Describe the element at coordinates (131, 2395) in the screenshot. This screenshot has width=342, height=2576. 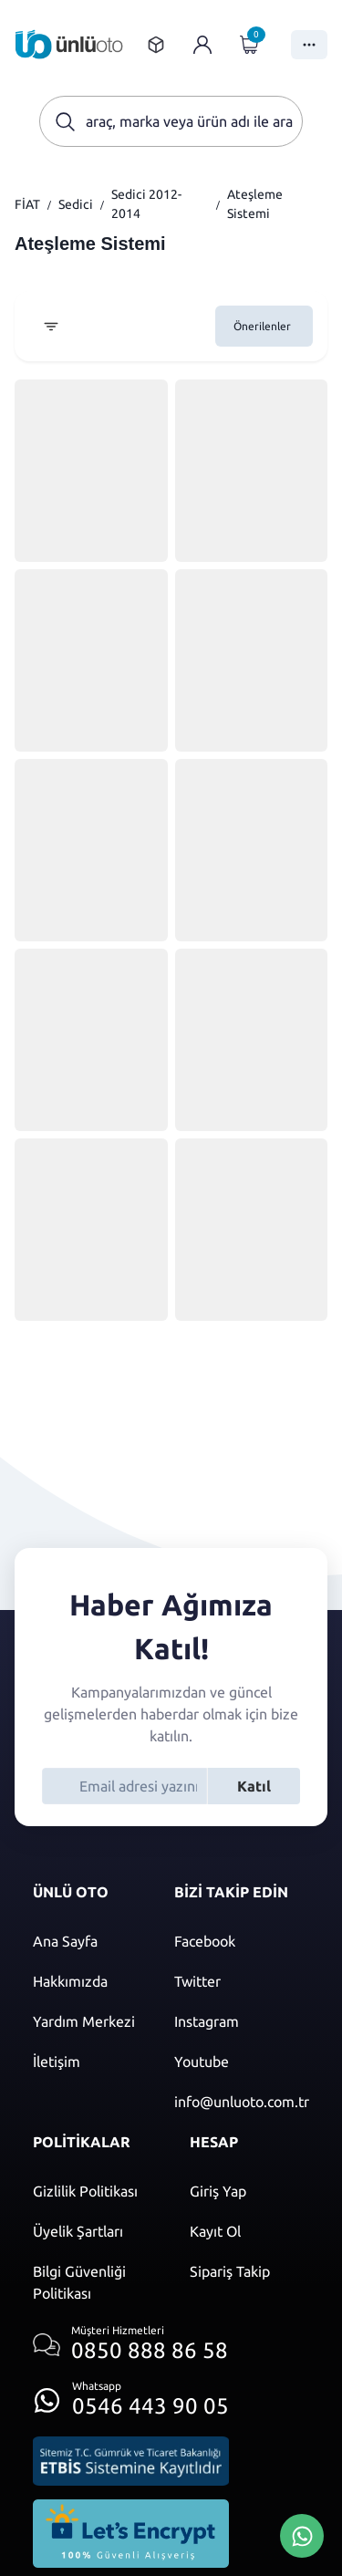
I see `[Whatsapp üzerinden iletişim kur]` at that location.